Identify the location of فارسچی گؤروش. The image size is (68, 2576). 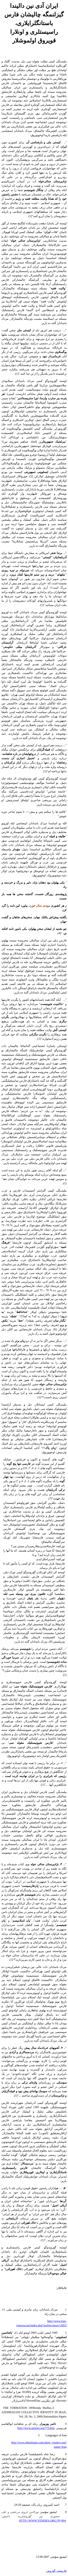
(56, 2570).